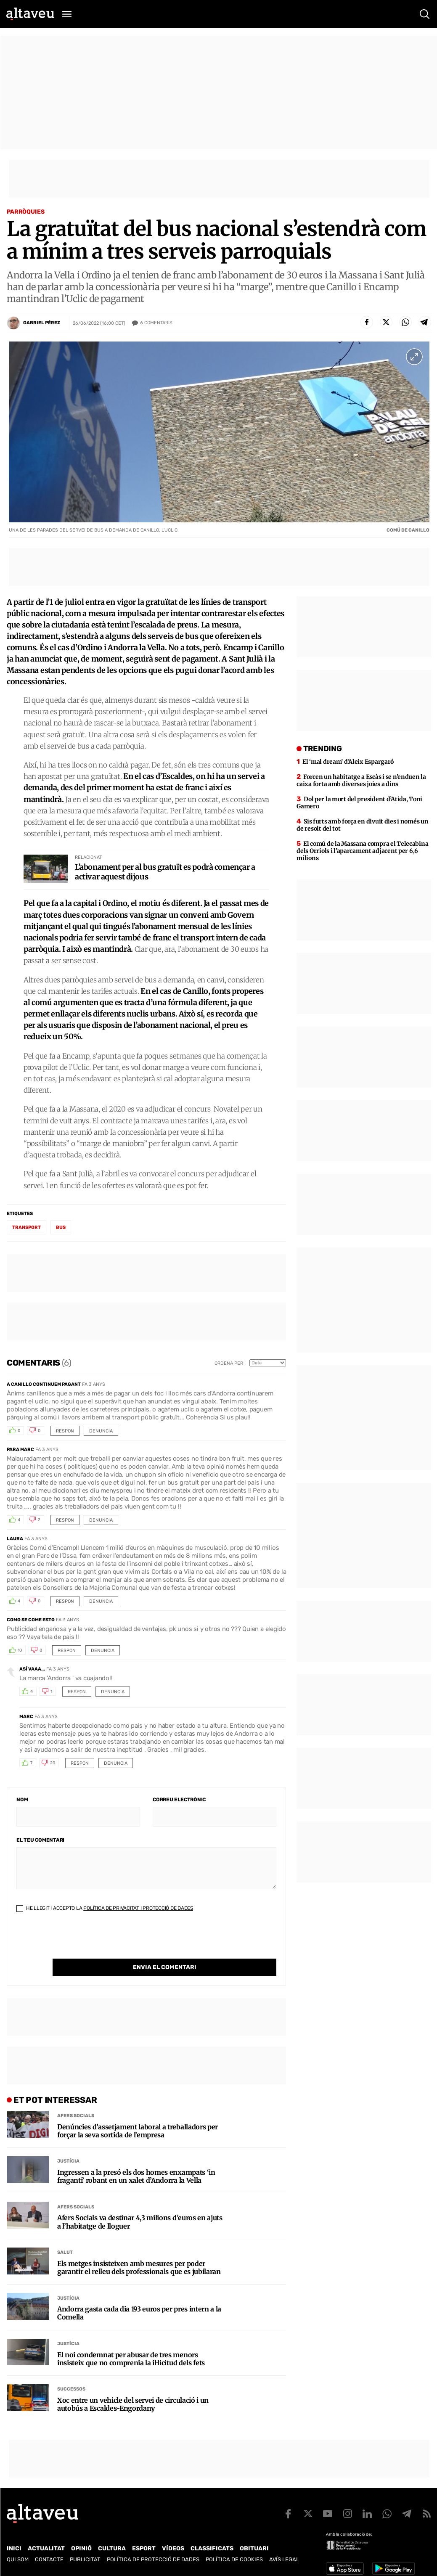 This screenshot has width=437, height=2576. Describe the element at coordinates (138, 1911) in the screenshot. I see `Política de Privacitat i Protecció de Dades` at that location.